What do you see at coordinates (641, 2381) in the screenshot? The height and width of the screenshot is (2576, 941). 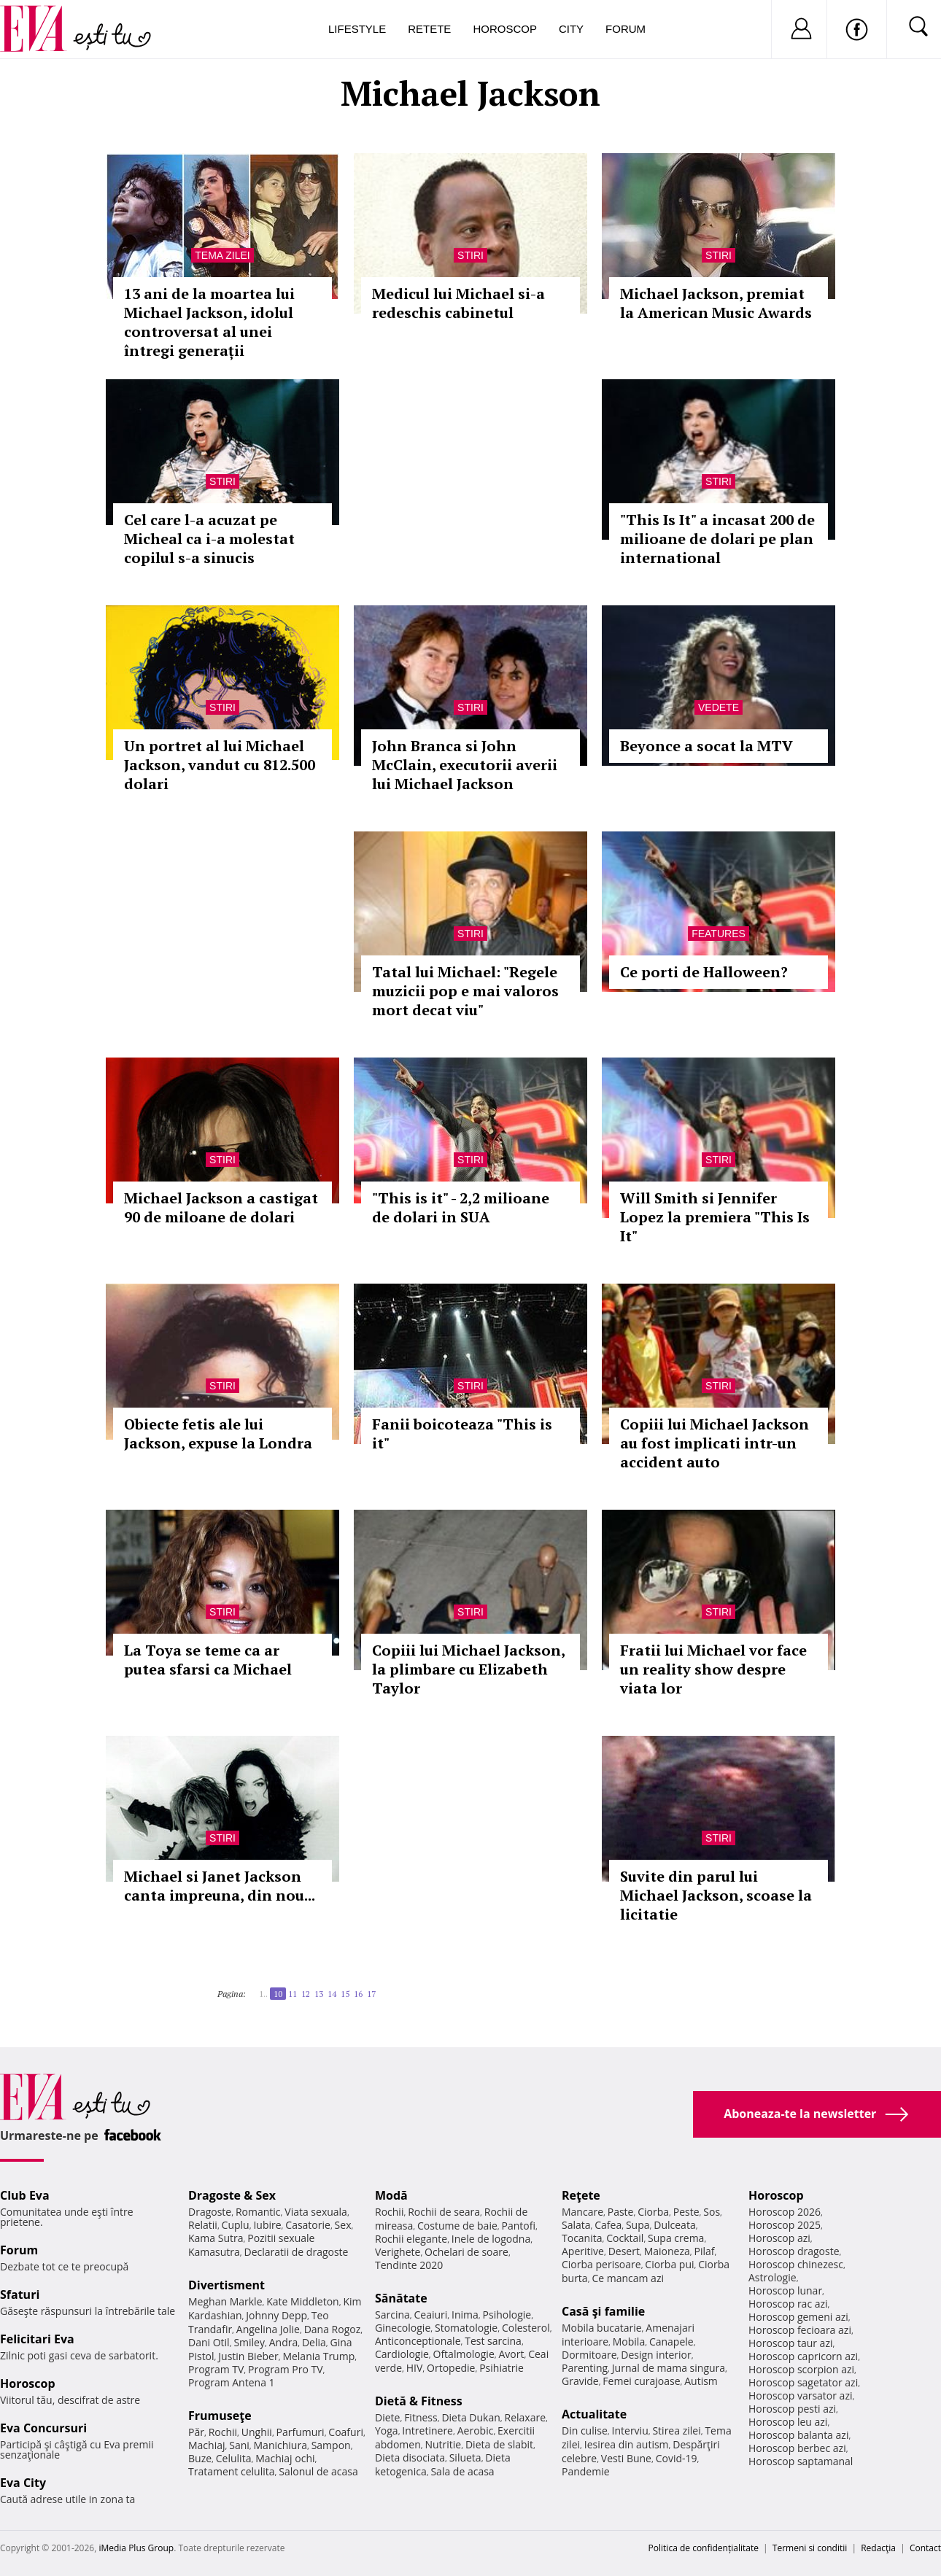 I see `Femei curajoase` at bounding box center [641, 2381].